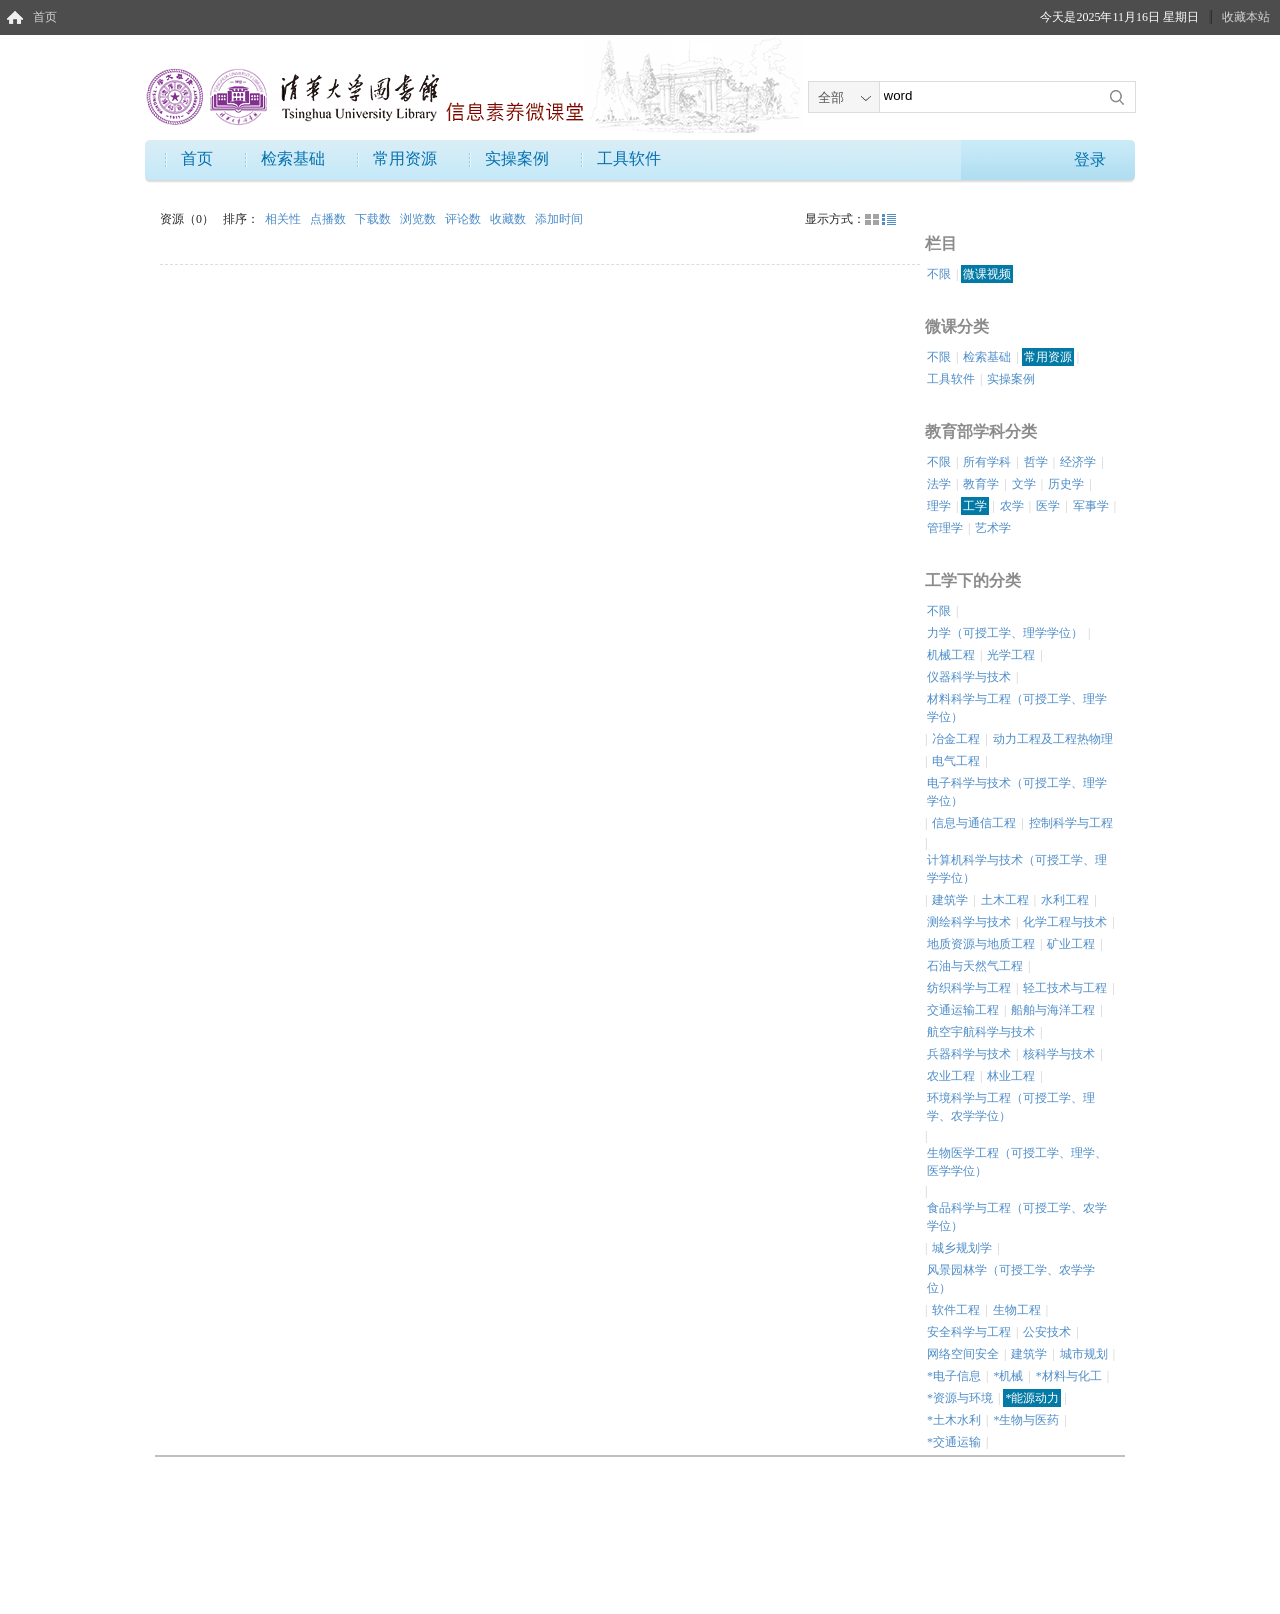 Image resolution: width=1280 pixels, height=1614 pixels. Describe the element at coordinates (960, 1398) in the screenshot. I see `*资源与环境` at that location.